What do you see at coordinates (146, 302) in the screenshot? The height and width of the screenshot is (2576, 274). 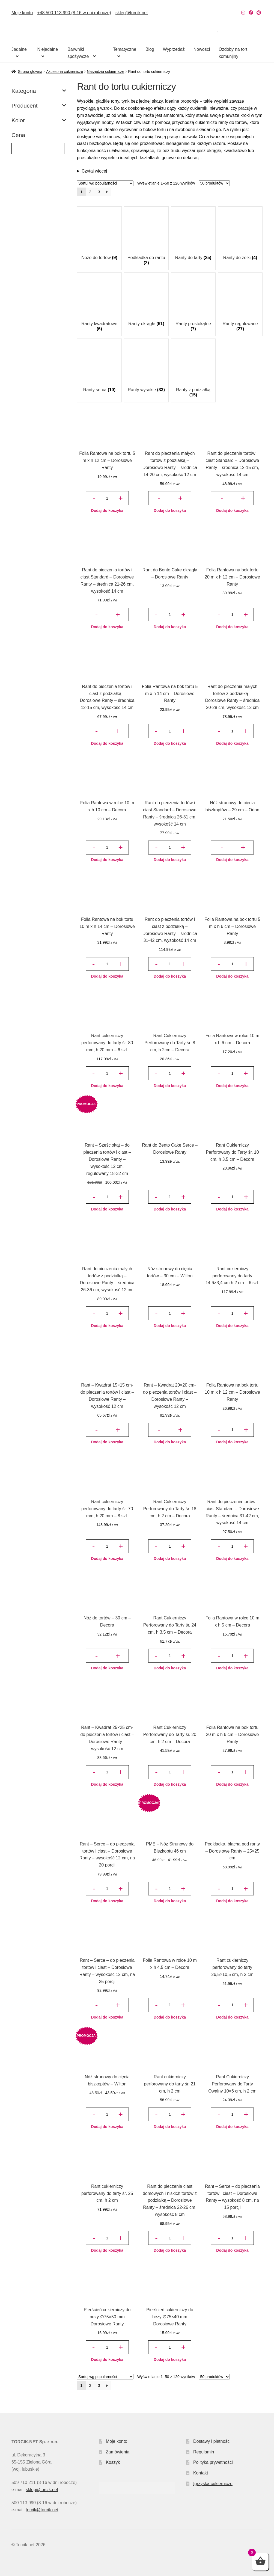 I see `[Przejdź do kategorii produktu Ranty okrągłe]` at bounding box center [146, 302].